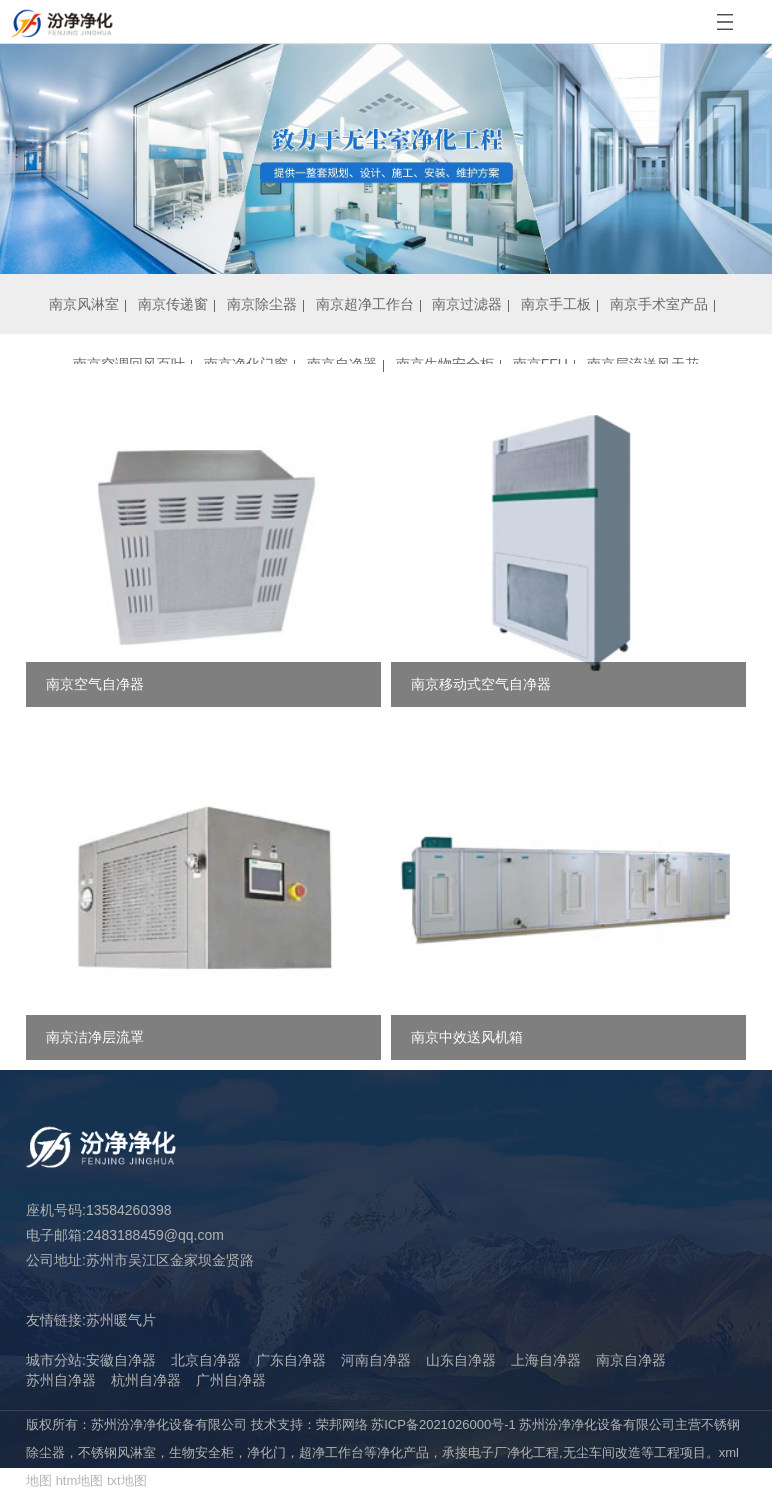  Describe the element at coordinates (121, 1360) in the screenshot. I see `安徽自净器` at that location.